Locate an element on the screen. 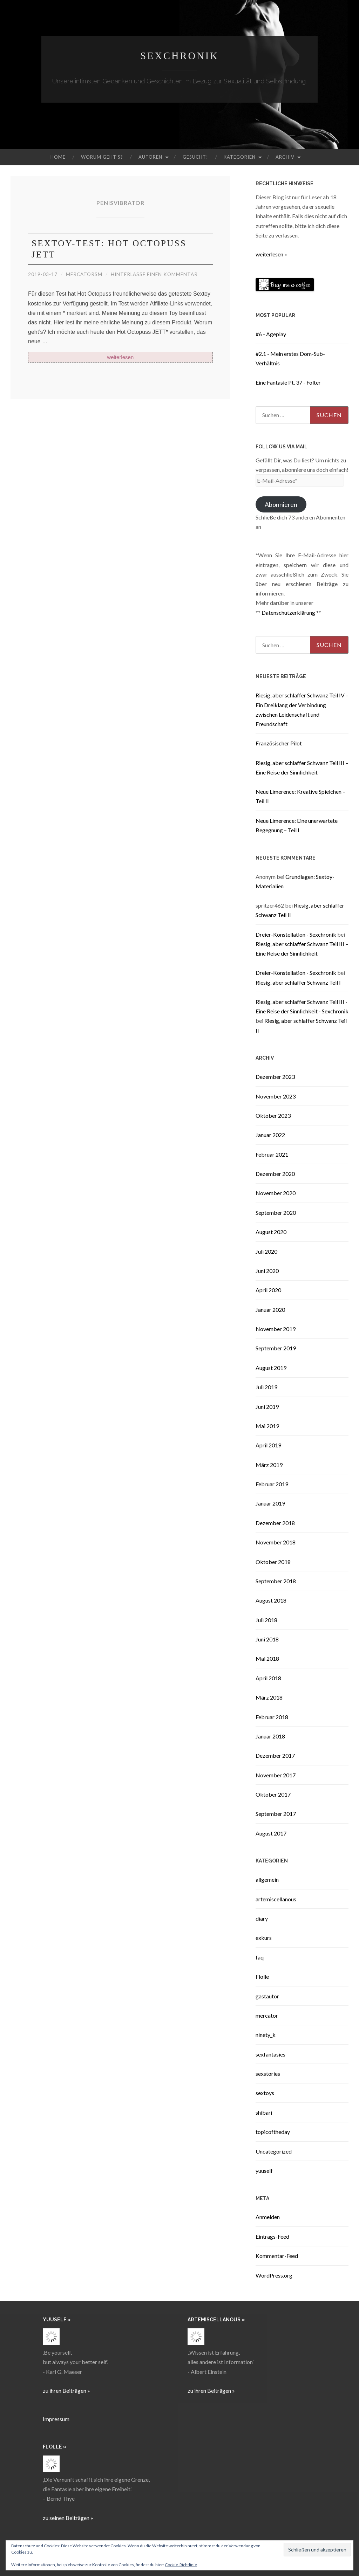 The height and width of the screenshot is (2576, 359). Juli 2020 is located at coordinates (266, 1251).